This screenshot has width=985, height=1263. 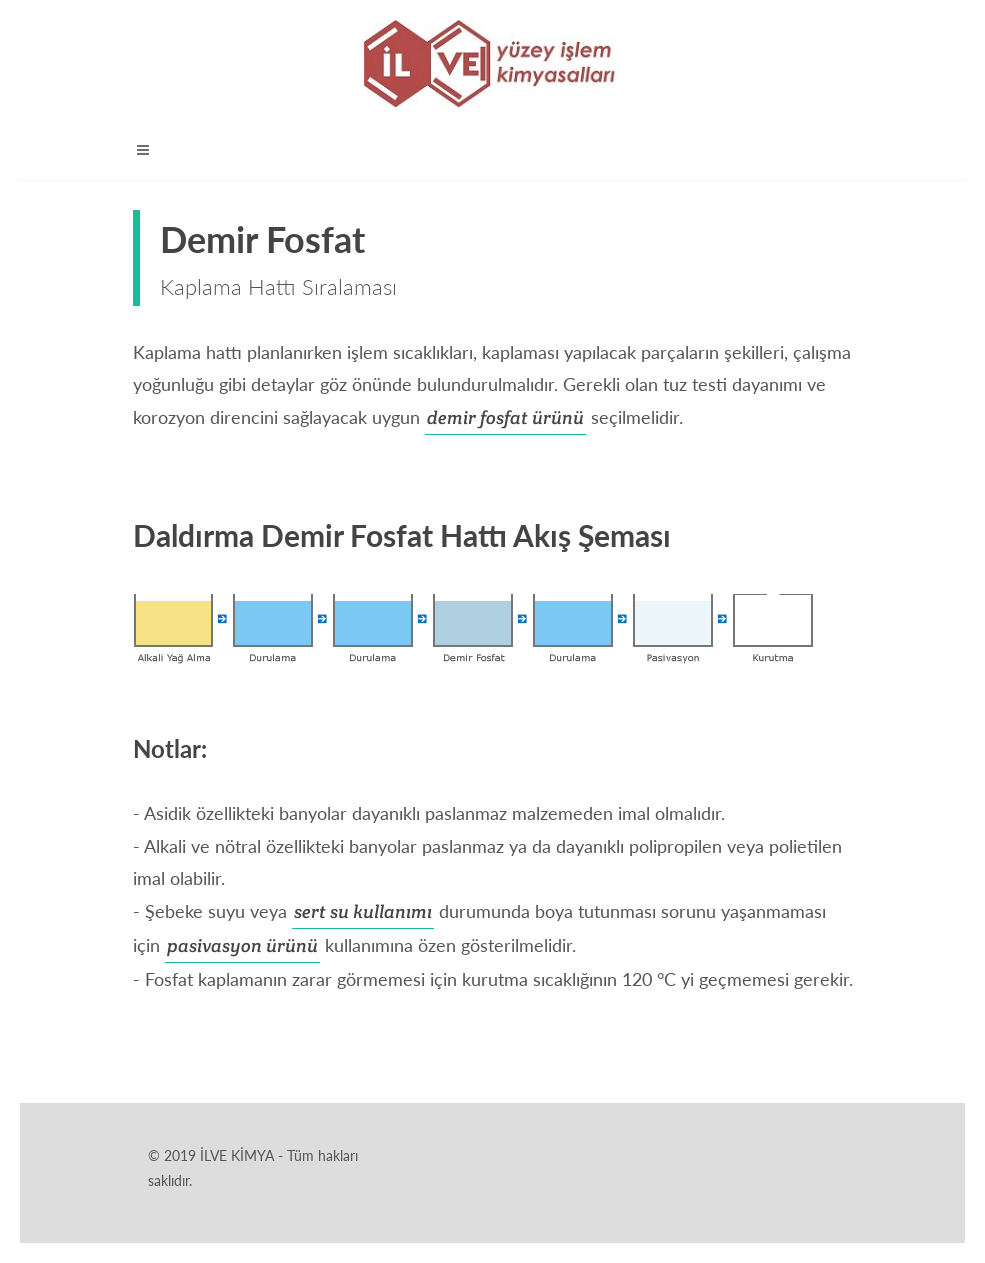 I want to click on pasivasyon ürünü, so click(x=242, y=945).